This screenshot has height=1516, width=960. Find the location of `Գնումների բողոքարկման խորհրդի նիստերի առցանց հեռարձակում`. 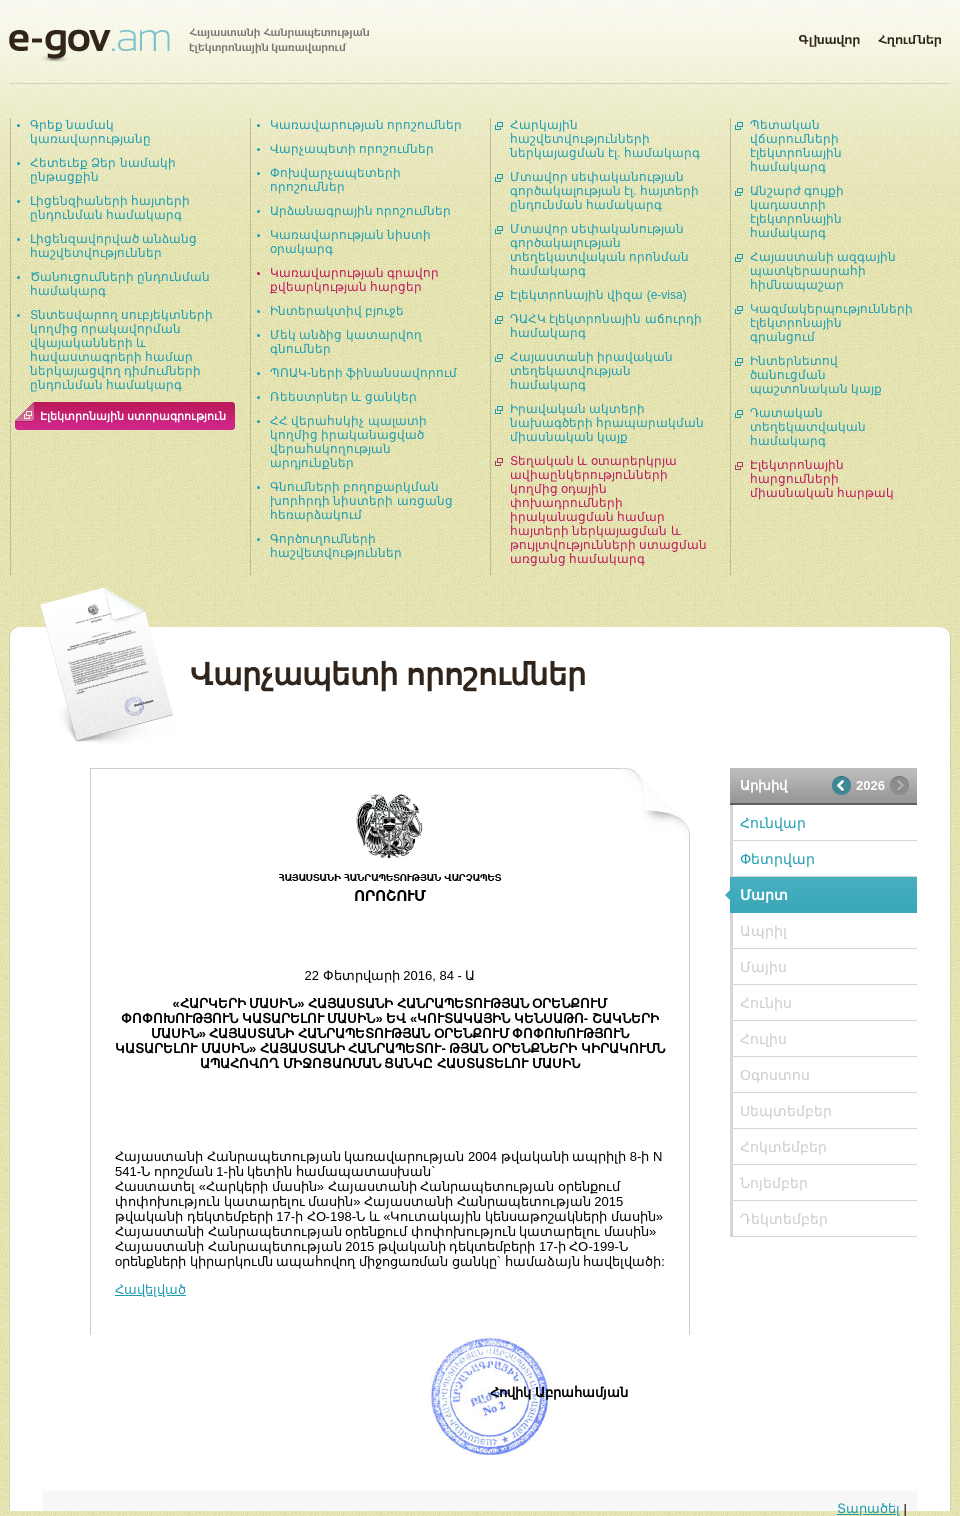

Գնումների բողոքարկման խորհրդի նիստերի առցանց հեռարձակում is located at coordinates (361, 501).